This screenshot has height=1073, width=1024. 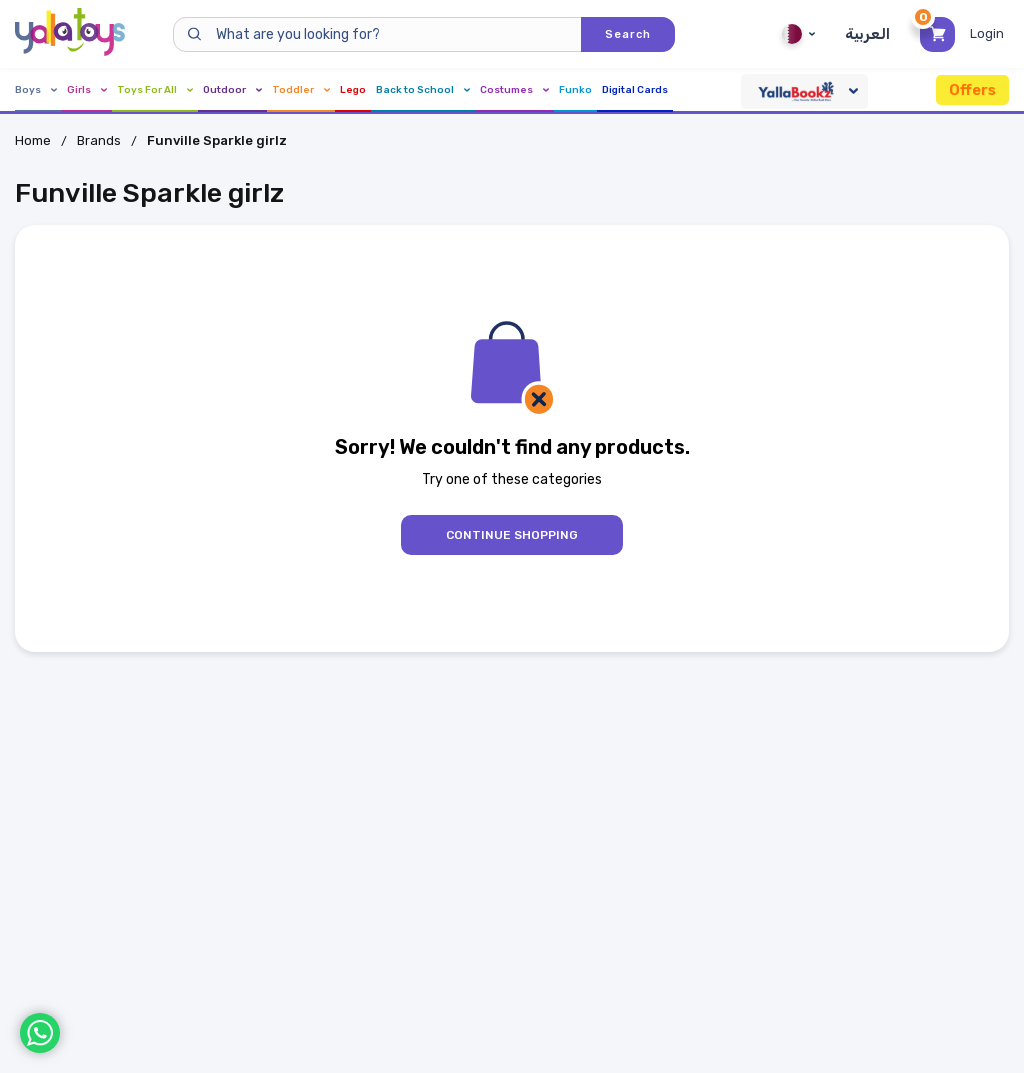 I want to click on Toys For All, so click(x=155, y=90).